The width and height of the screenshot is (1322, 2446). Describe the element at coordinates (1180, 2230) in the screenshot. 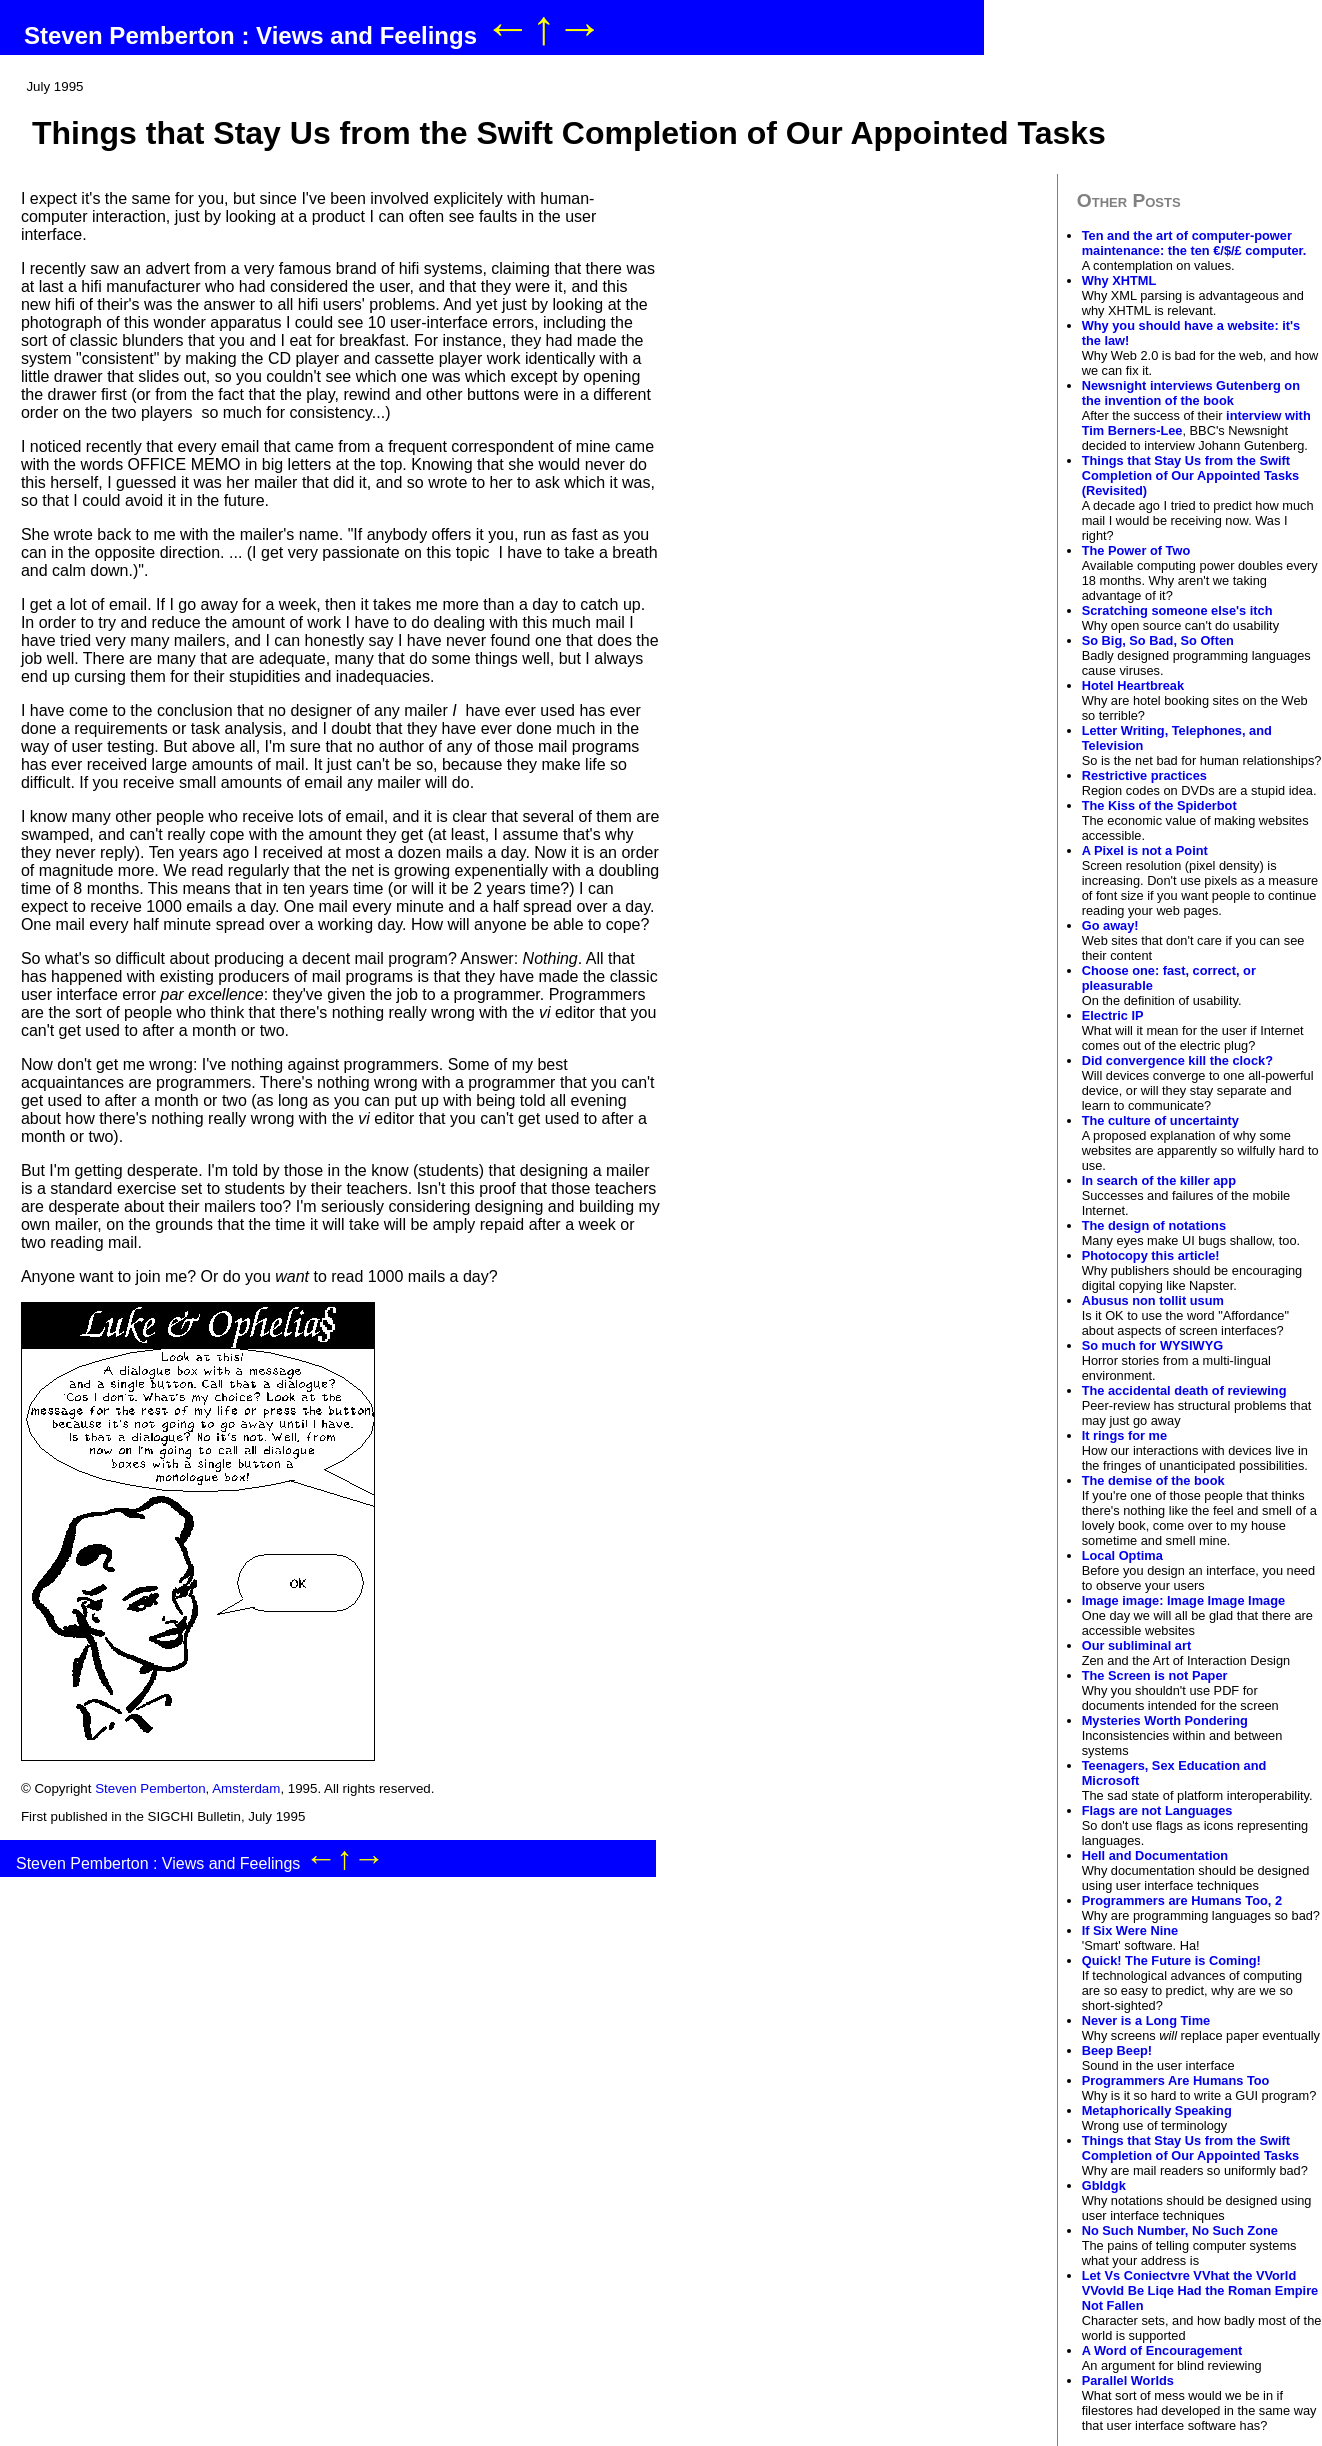

I see `No Such Number, No Such Zone` at that location.